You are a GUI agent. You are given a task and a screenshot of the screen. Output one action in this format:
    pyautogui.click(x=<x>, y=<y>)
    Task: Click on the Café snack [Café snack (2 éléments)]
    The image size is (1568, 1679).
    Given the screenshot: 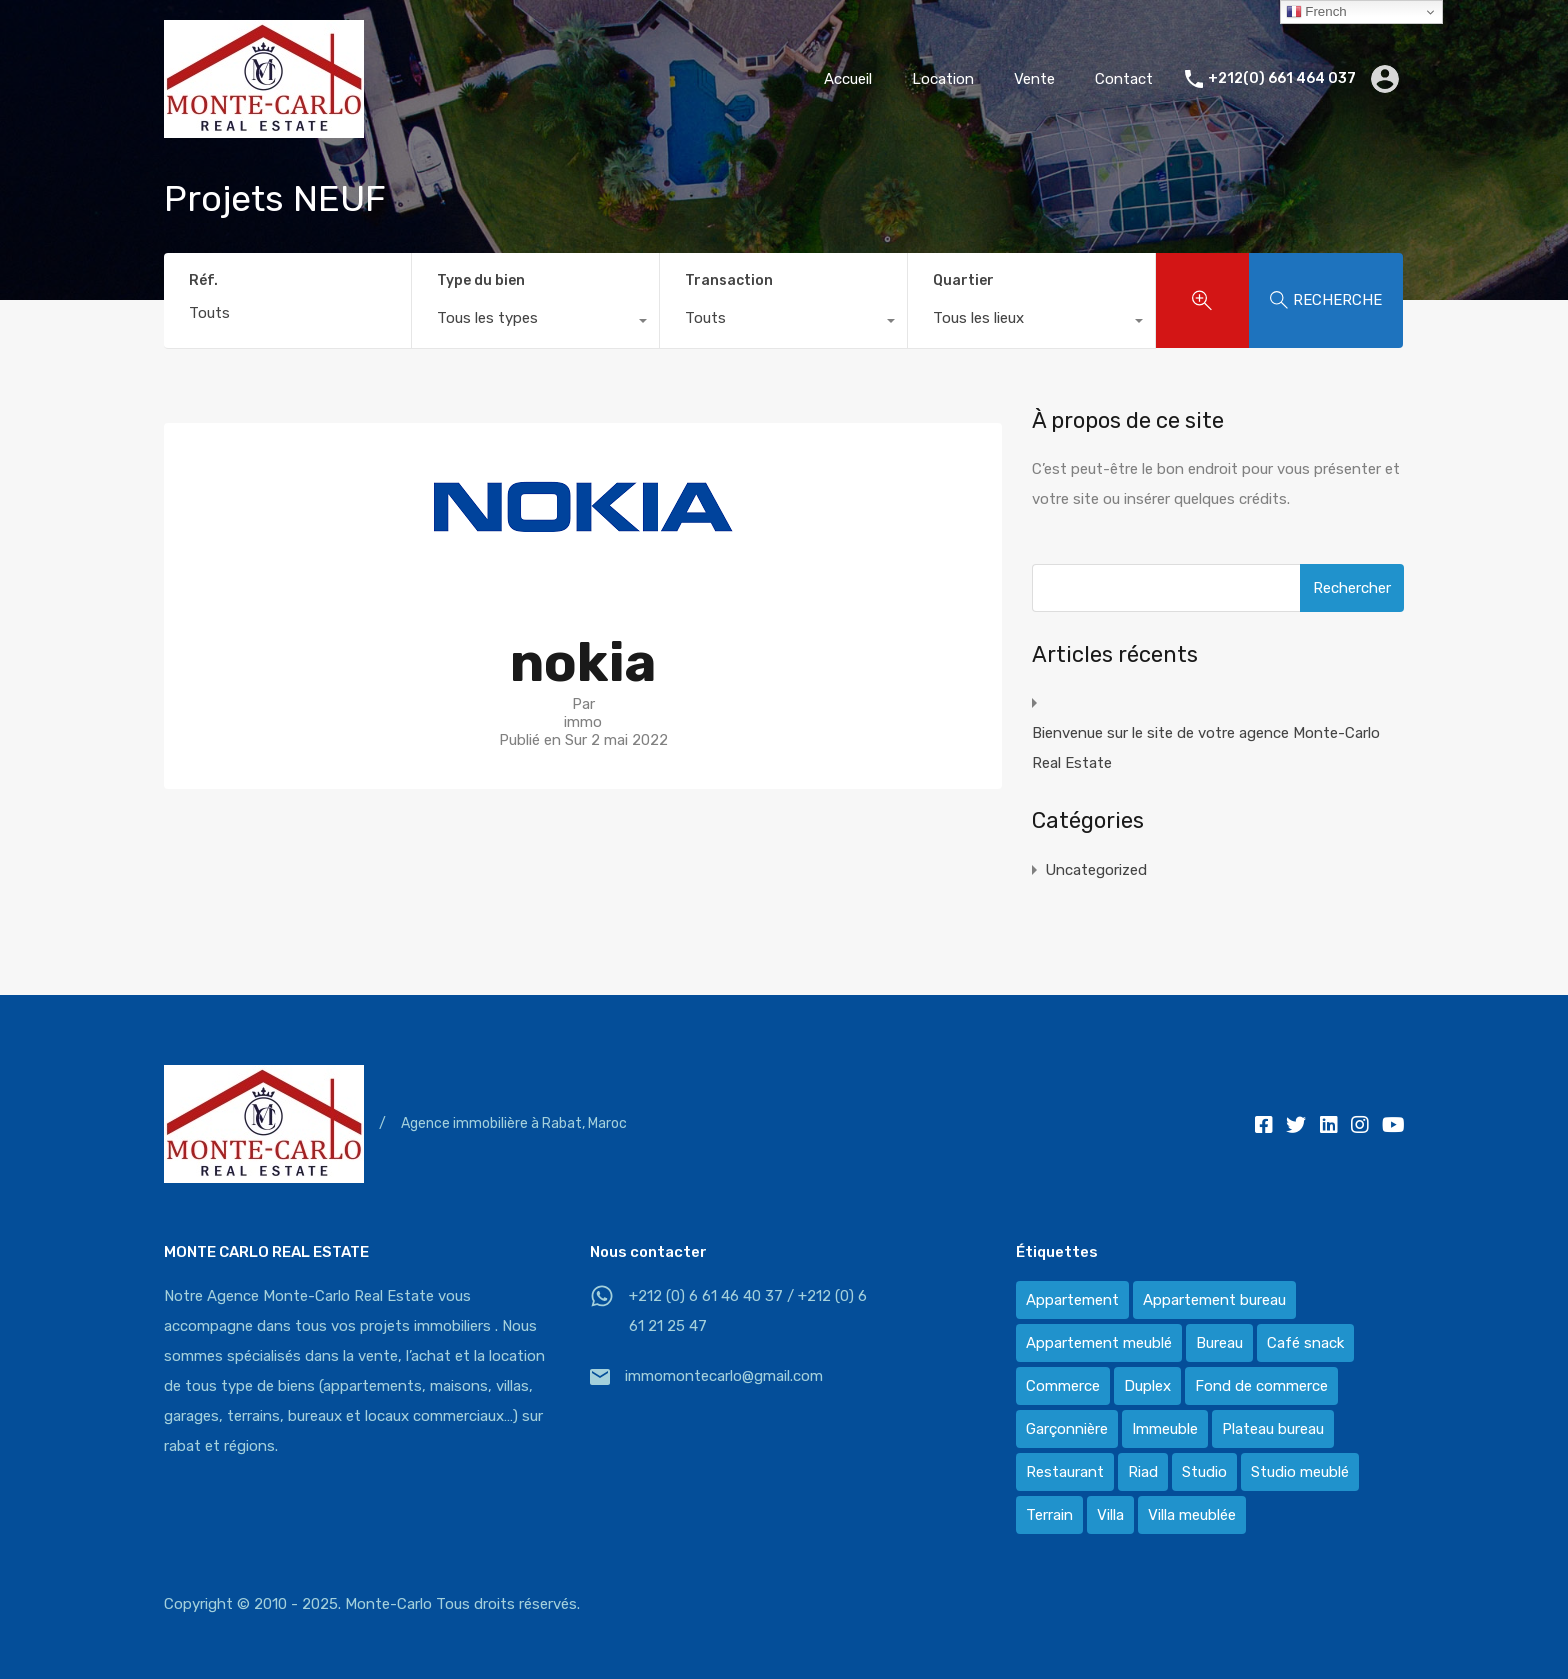 What is the action you would take?
    pyautogui.click(x=1305, y=1343)
    